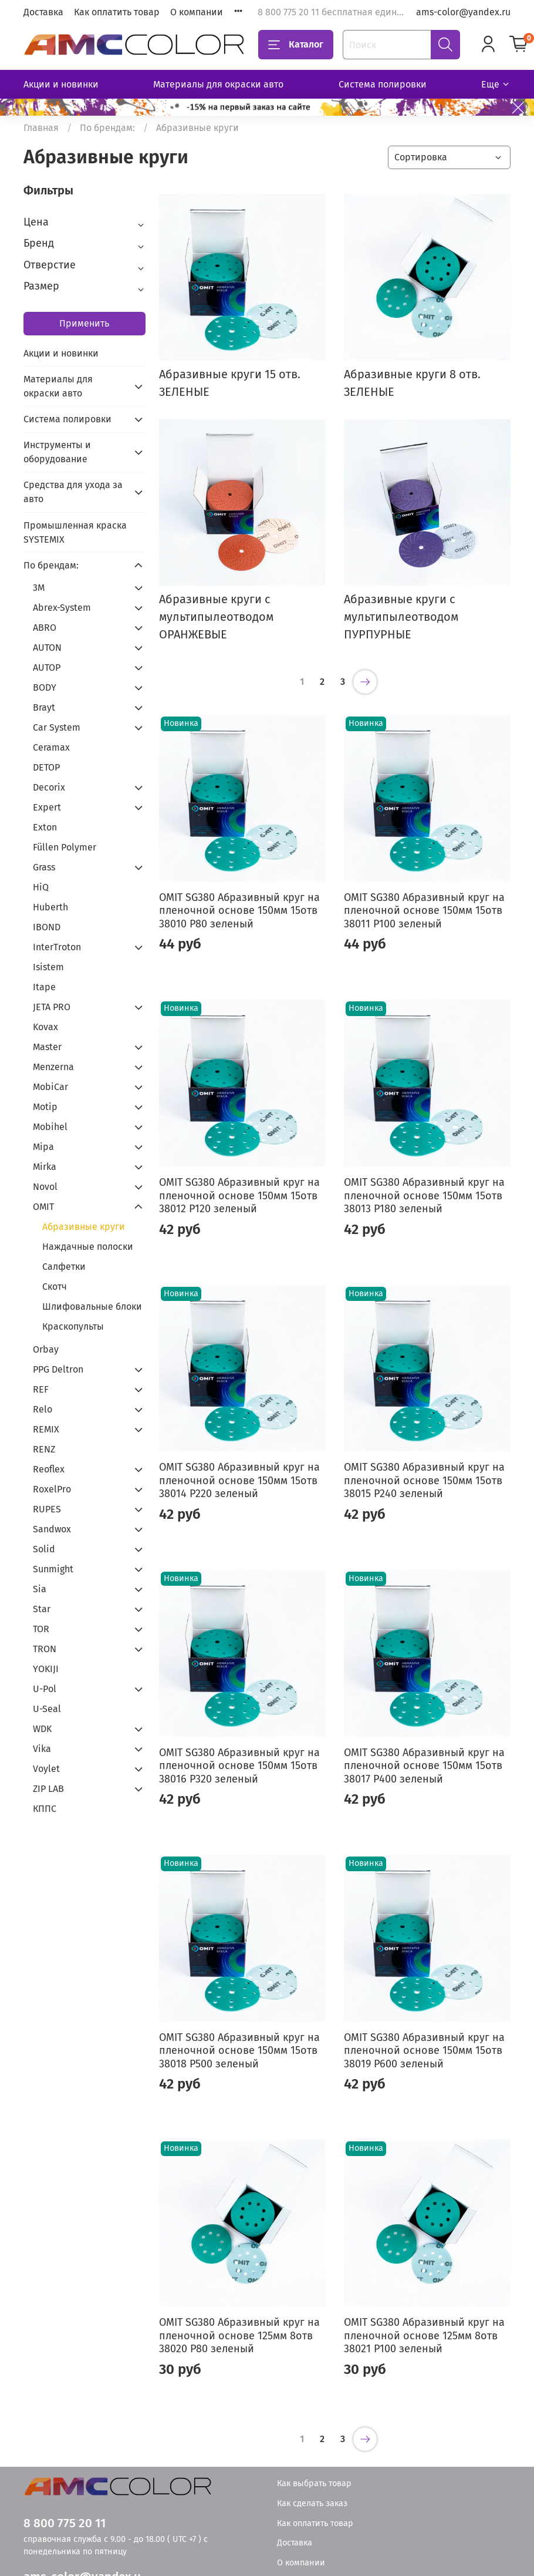 The image size is (534, 2576). What do you see at coordinates (73, 492) in the screenshot?
I see `Средства для ухода за авто` at bounding box center [73, 492].